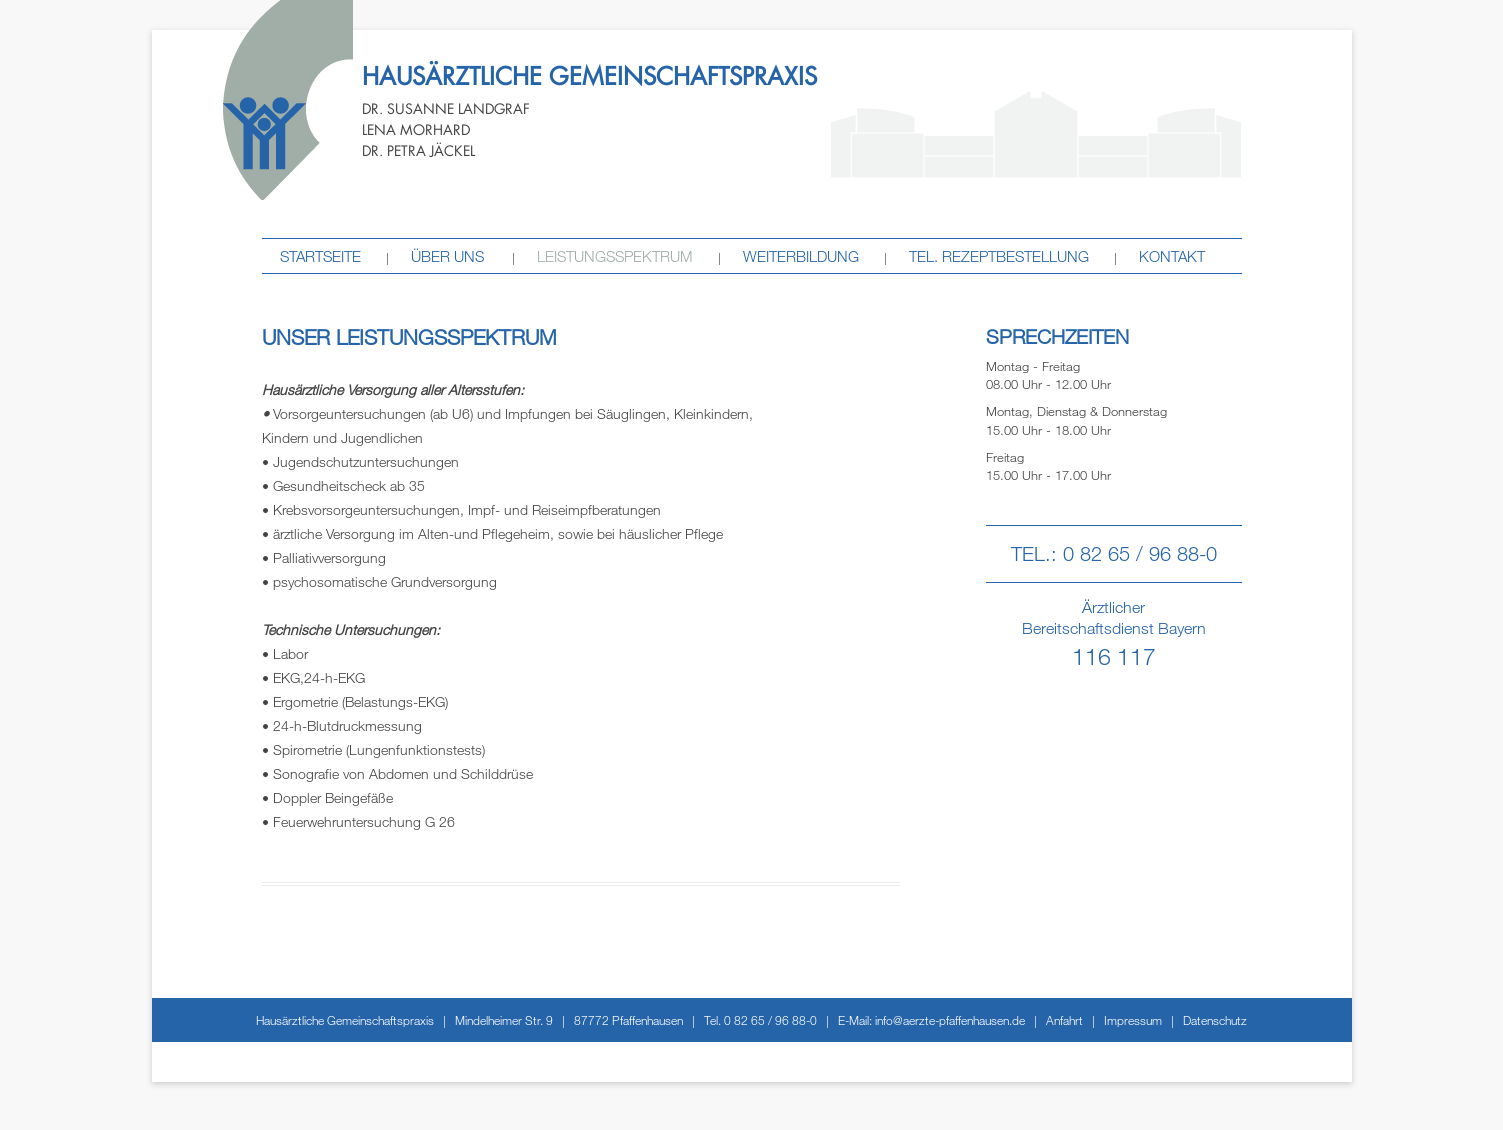 This screenshot has height=1130, width=1503. Describe the element at coordinates (999, 256) in the screenshot. I see `tel. Rezeptbestellung` at that location.